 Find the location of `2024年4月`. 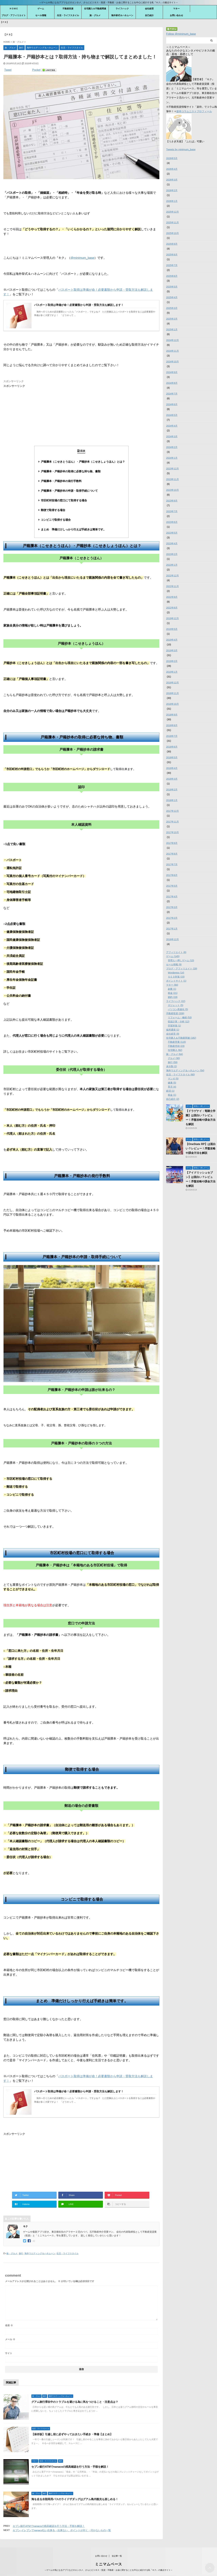

2024年4月 is located at coordinates (171, 426).